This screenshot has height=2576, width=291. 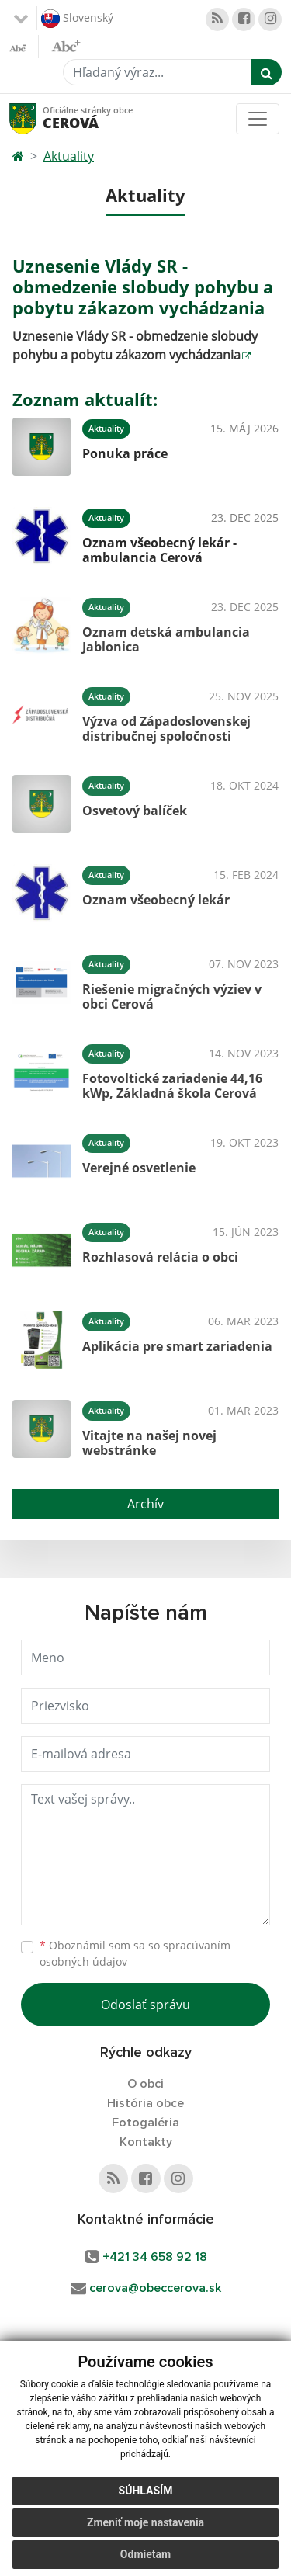 I want to click on Súhlasím [button], so click(x=146, y=2490).